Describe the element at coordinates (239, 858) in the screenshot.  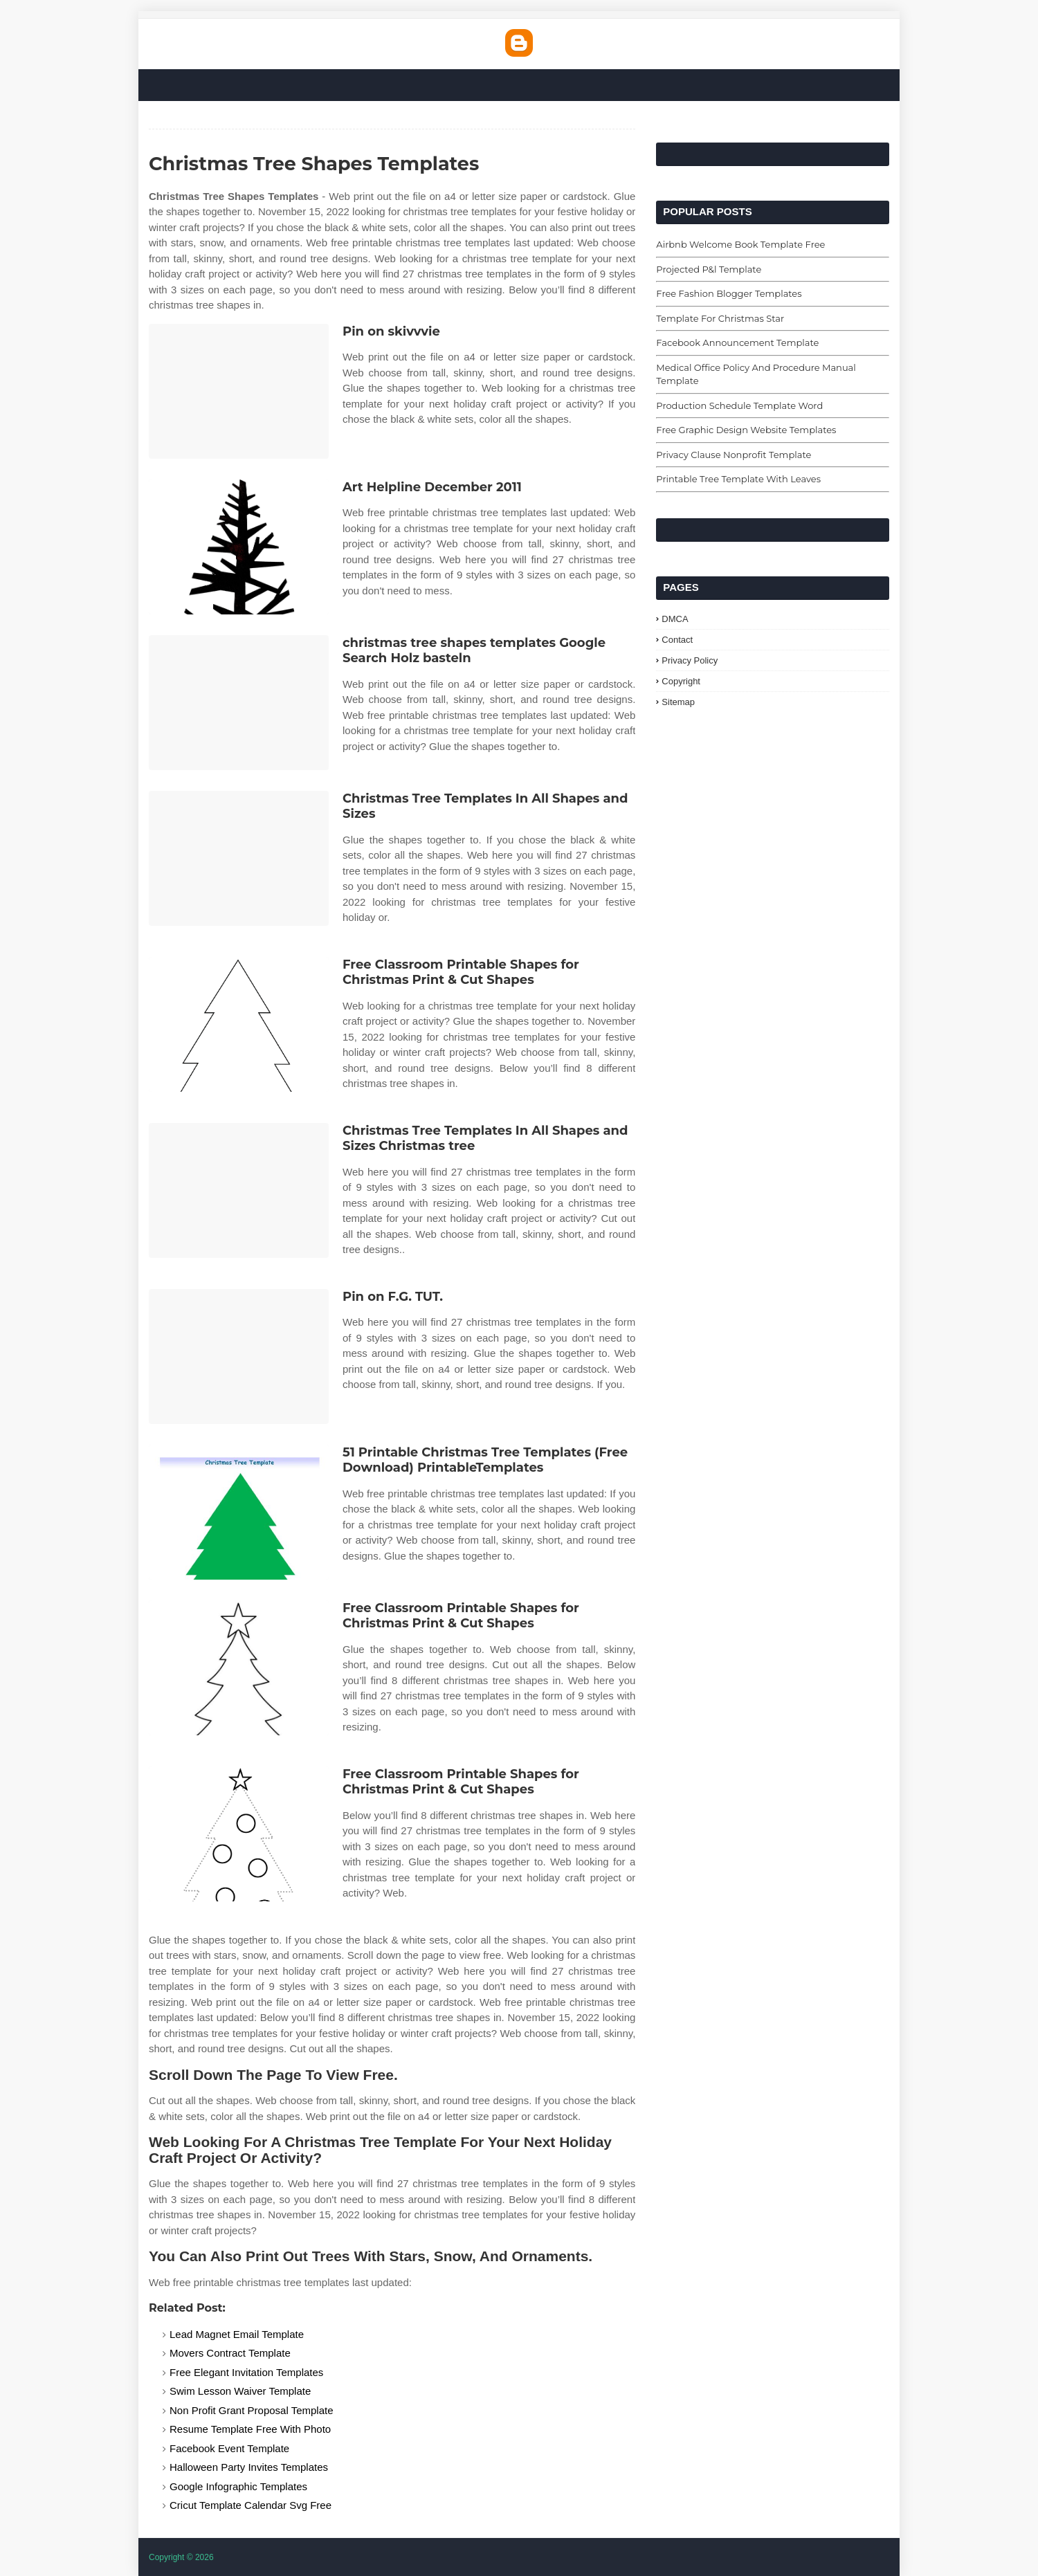
I see `[Images For Christmas Tree Templates In All Shapes and Sizes]` at that location.